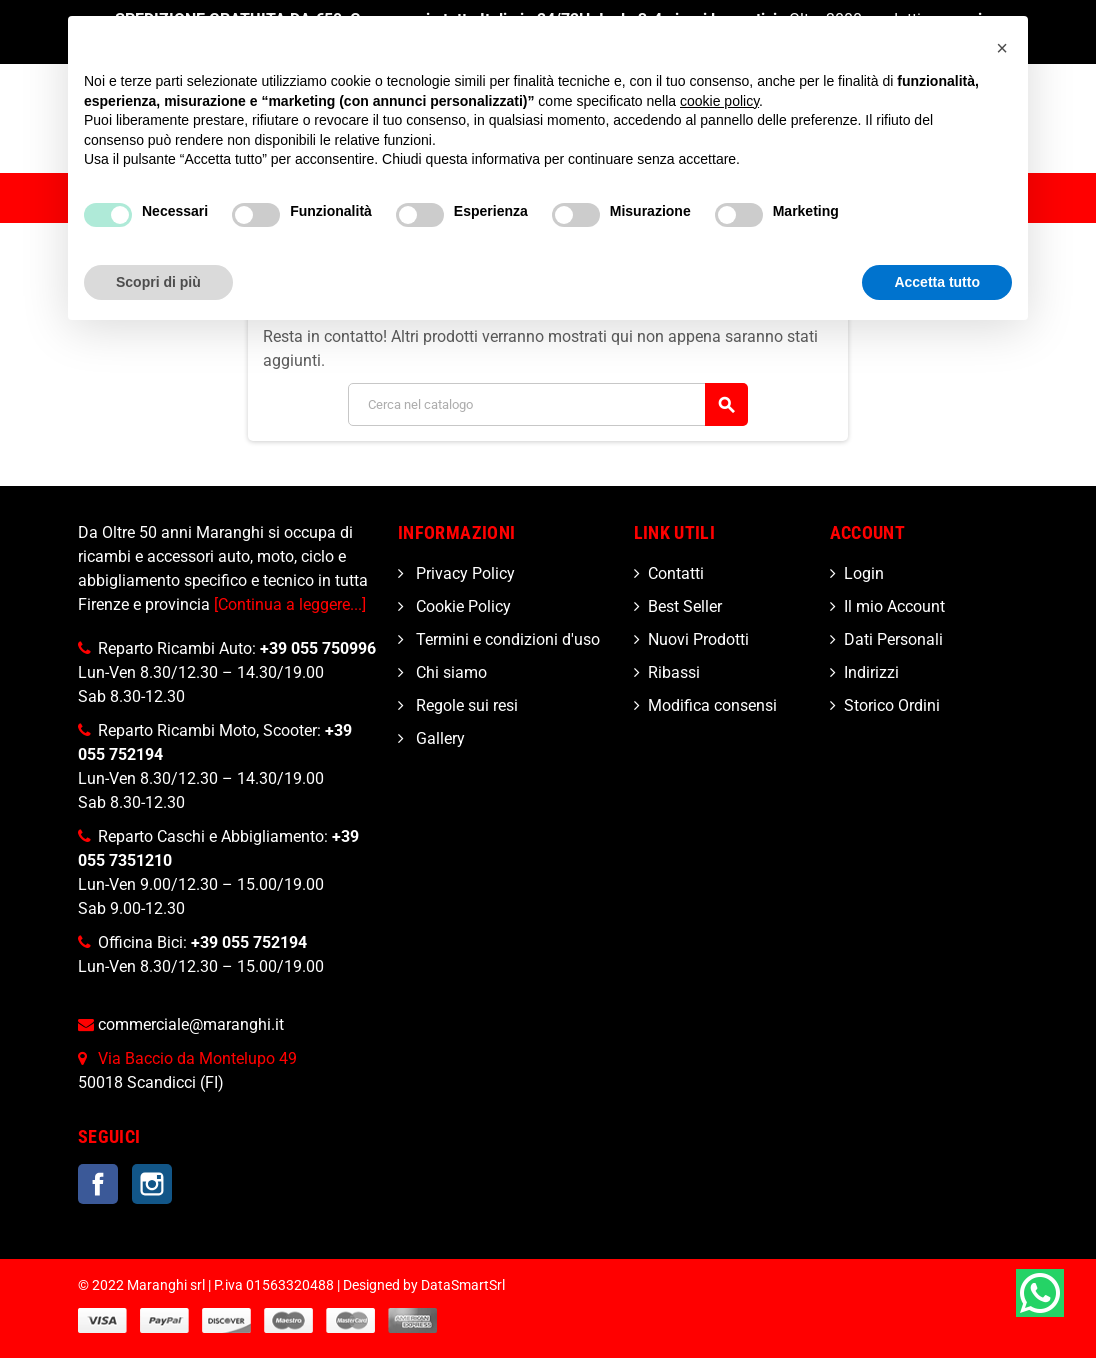  Describe the element at coordinates (98, 1184) in the screenshot. I see `Facebook` at that location.